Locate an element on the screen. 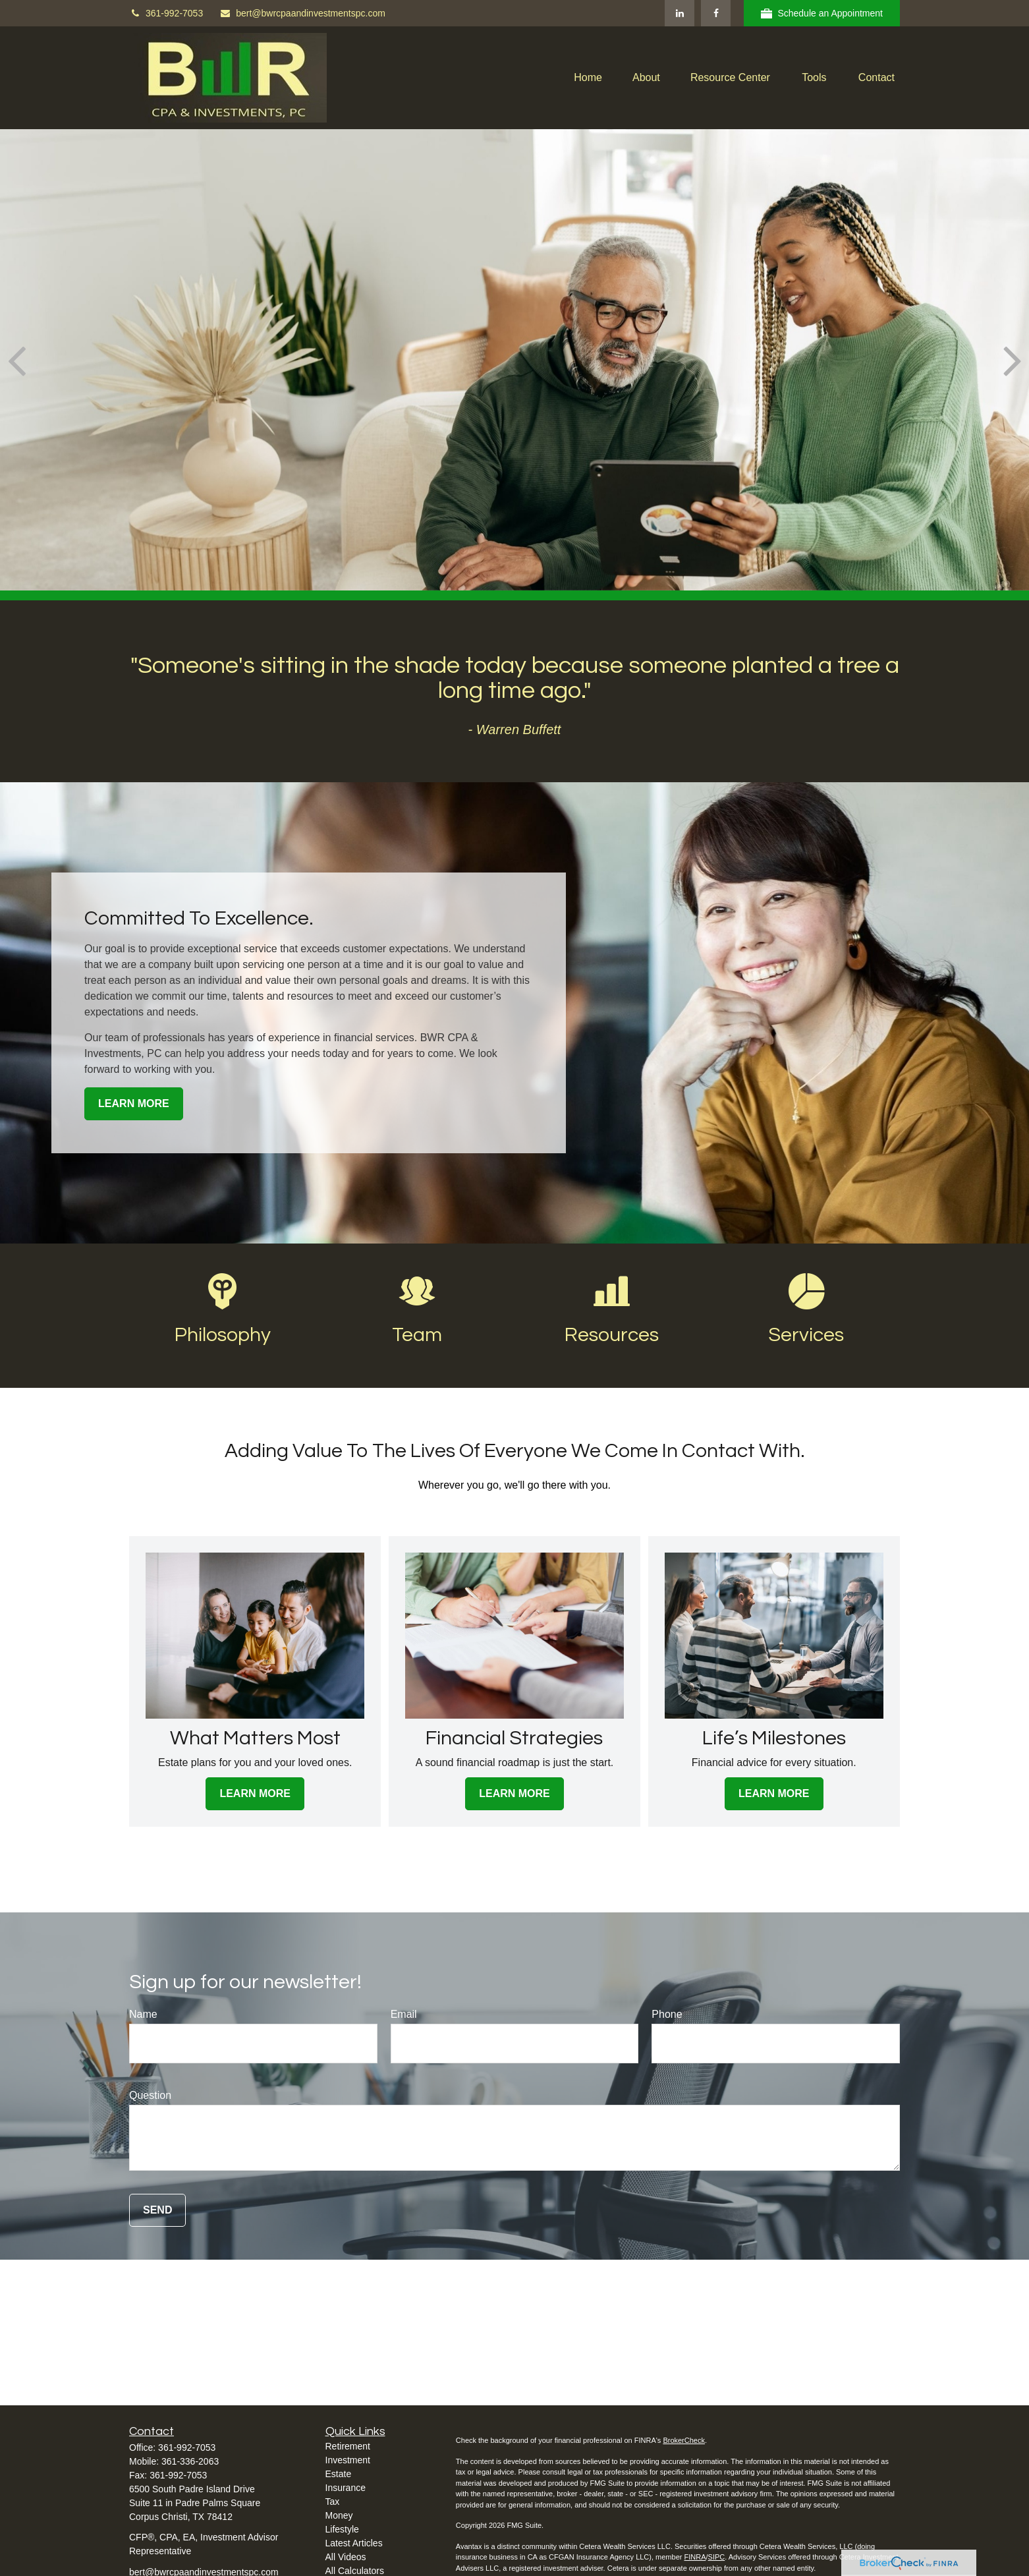  bert@bwrcpaandinvestmentspc.com is located at coordinates (302, 13).